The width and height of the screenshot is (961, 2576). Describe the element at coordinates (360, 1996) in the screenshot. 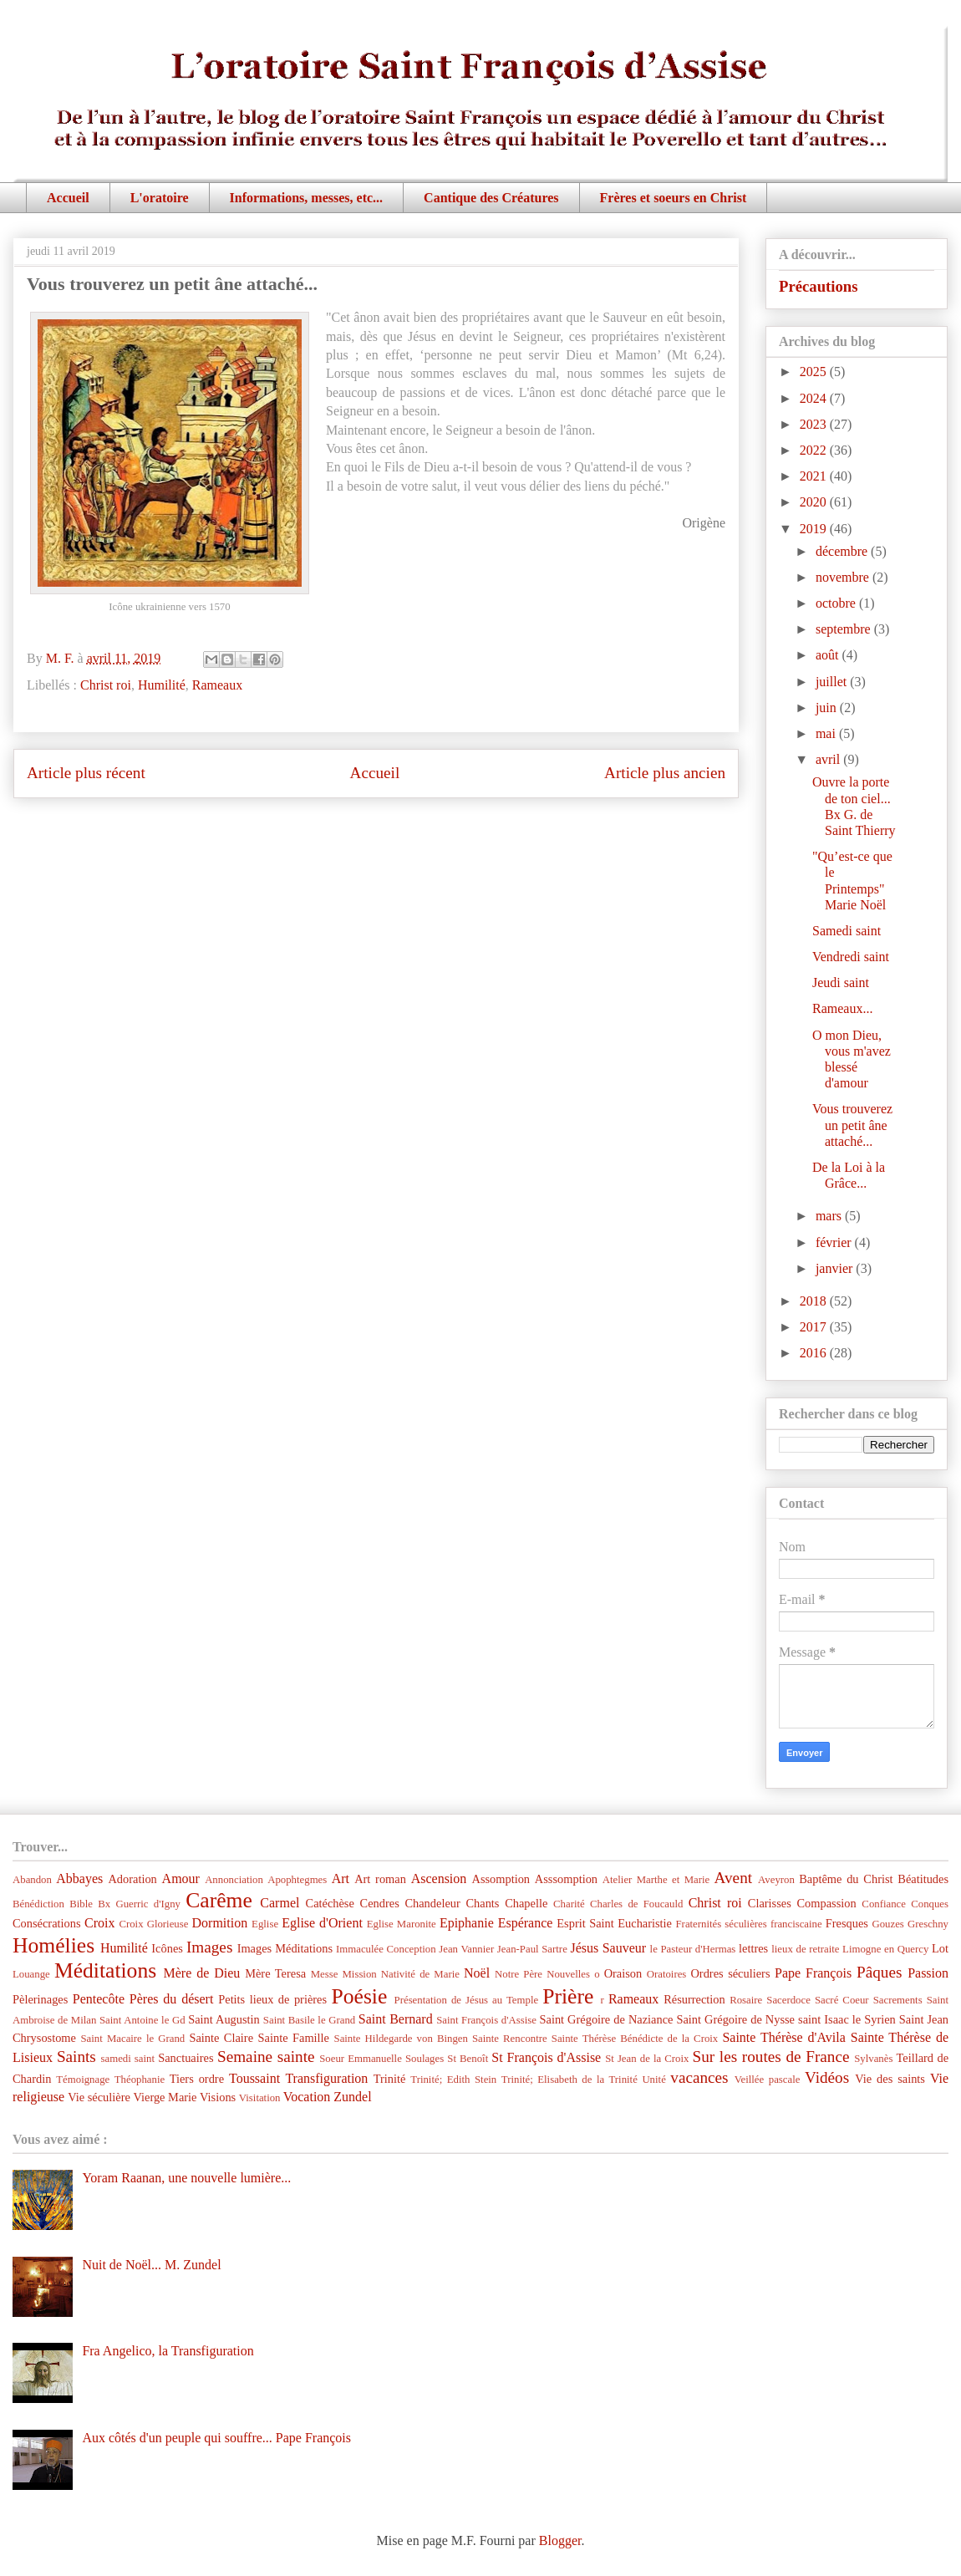

I see `Poésie` at that location.